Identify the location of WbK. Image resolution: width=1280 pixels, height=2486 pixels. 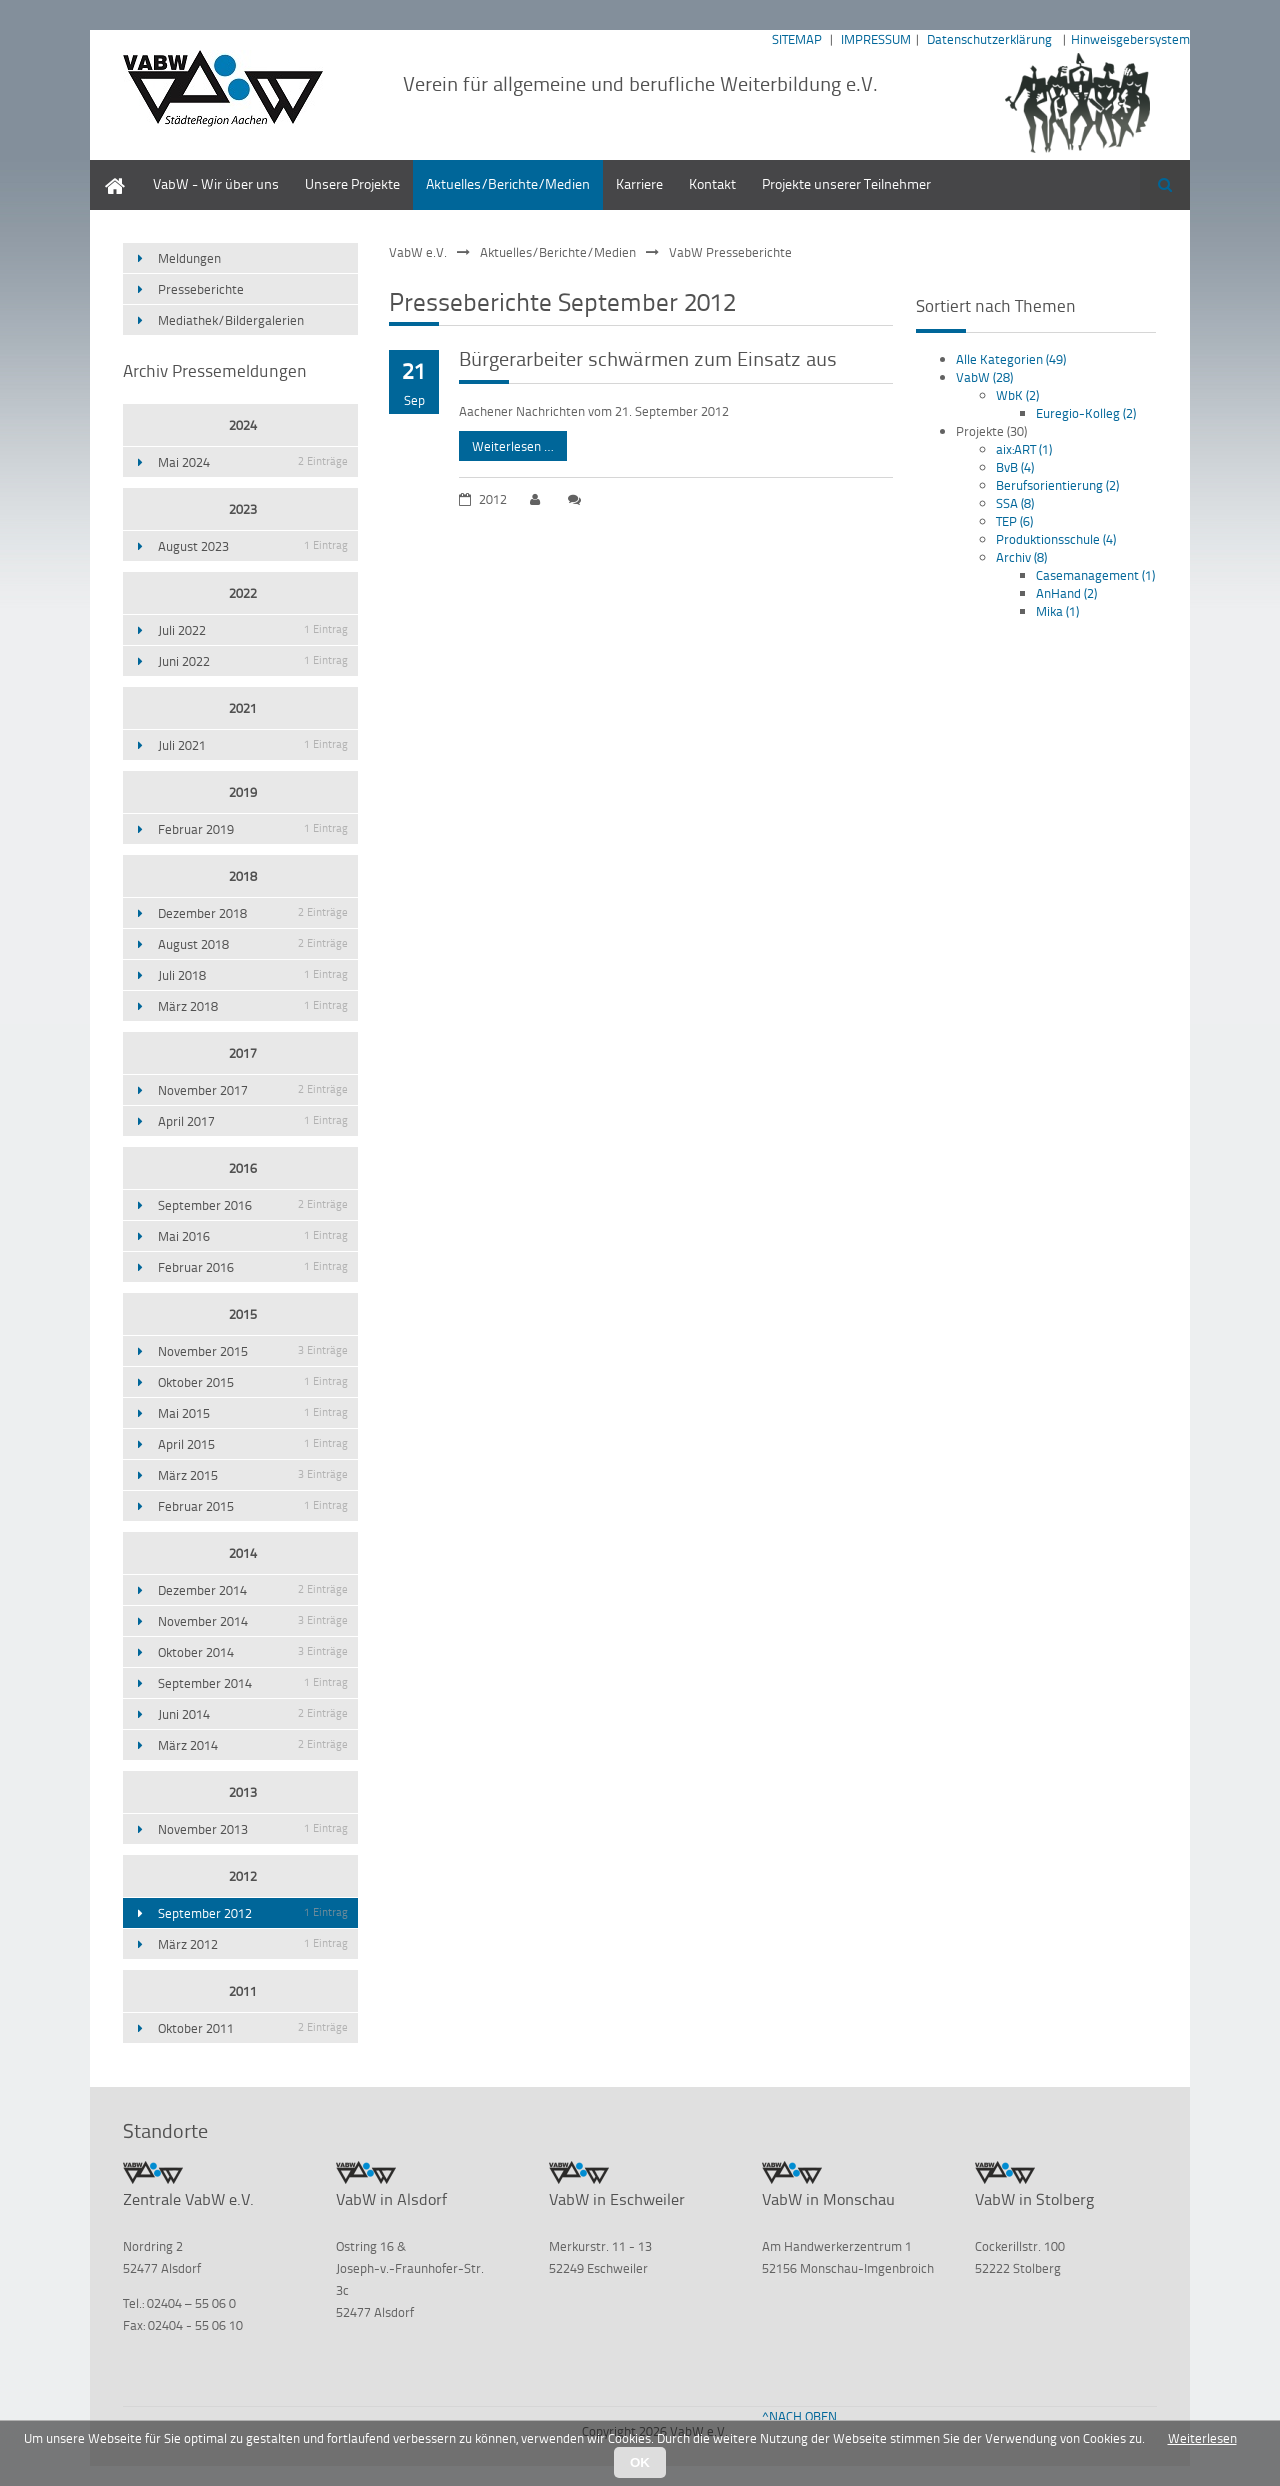
(1017, 395).